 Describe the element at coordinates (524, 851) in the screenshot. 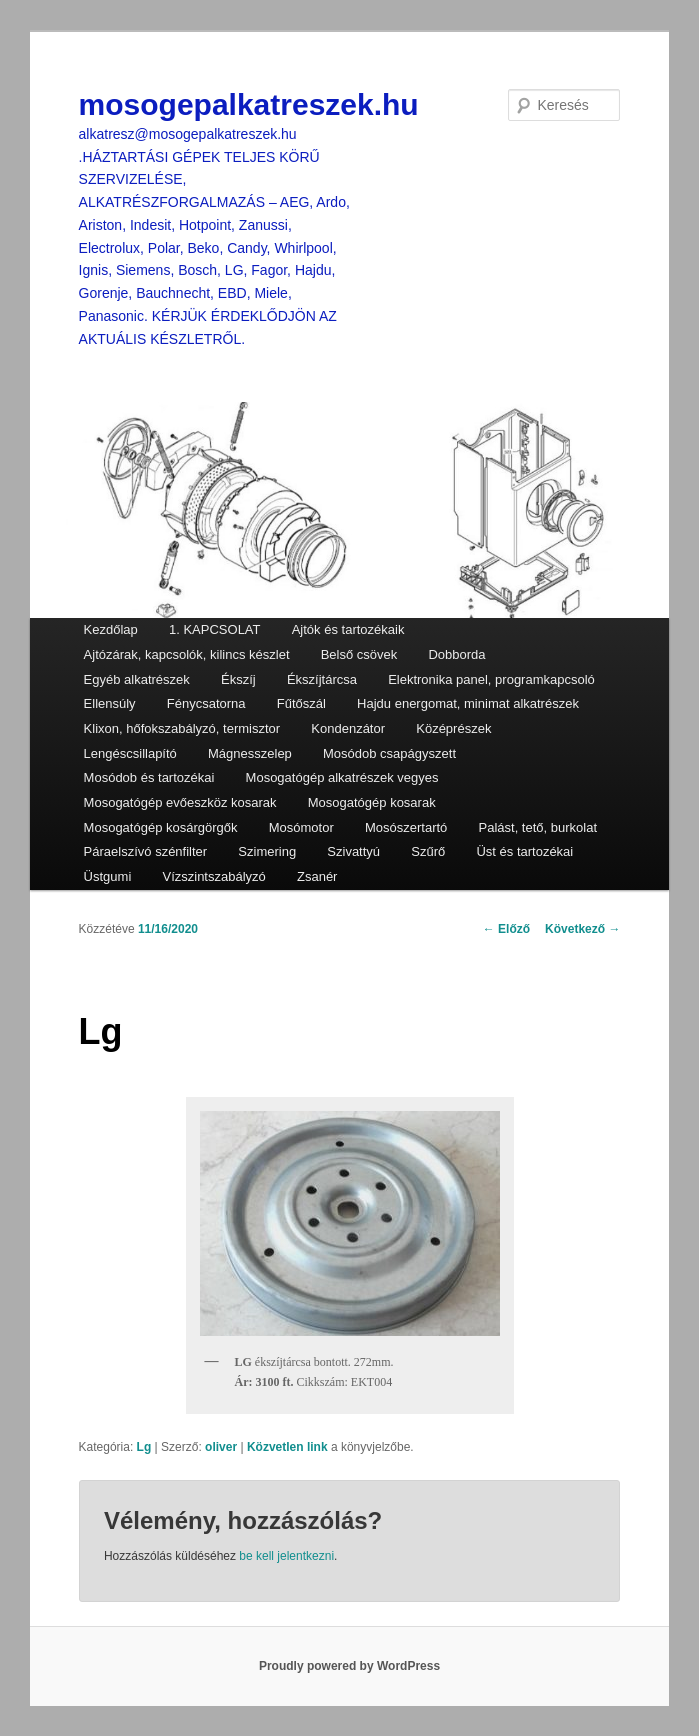

I see `Üst és tartozékai` at that location.